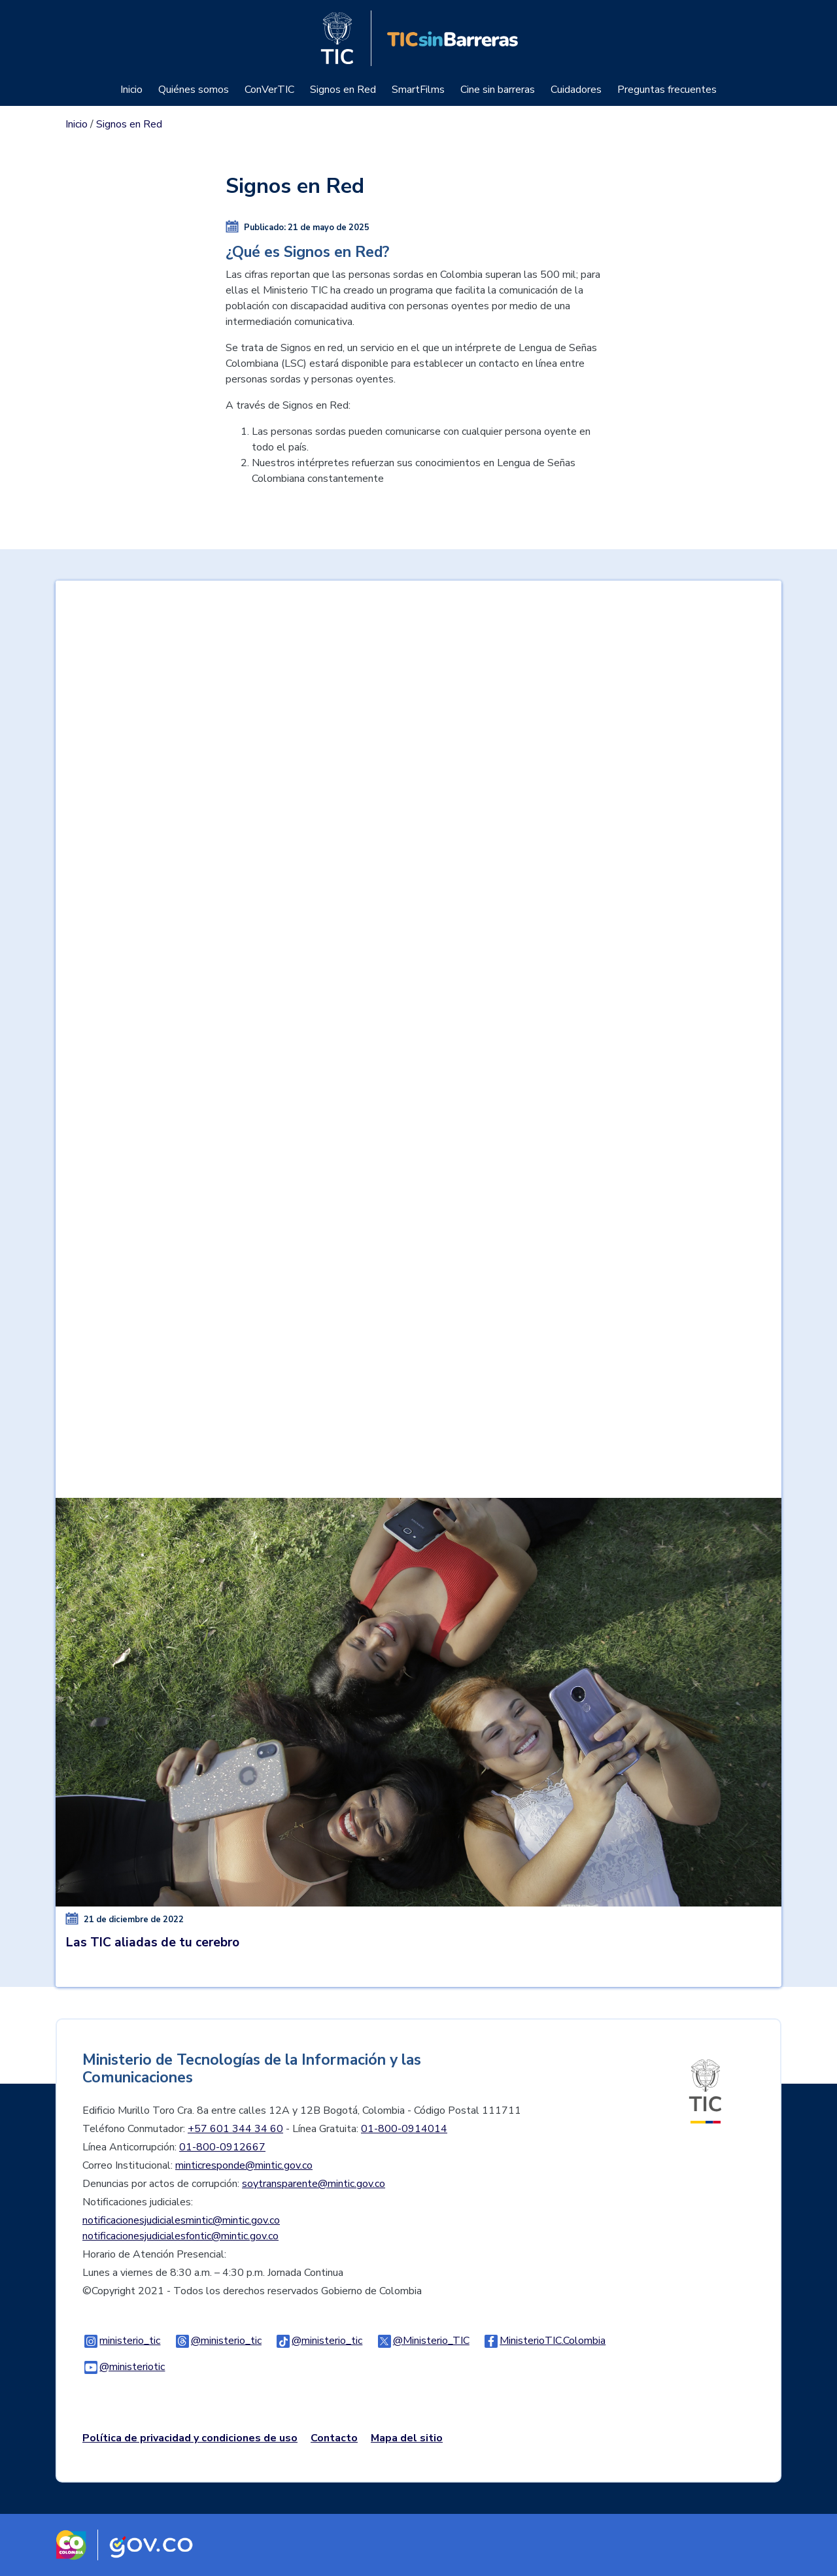 This screenshot has height=2576, width=837. I want to click on 01-800-0912667, so click(222, 2147).